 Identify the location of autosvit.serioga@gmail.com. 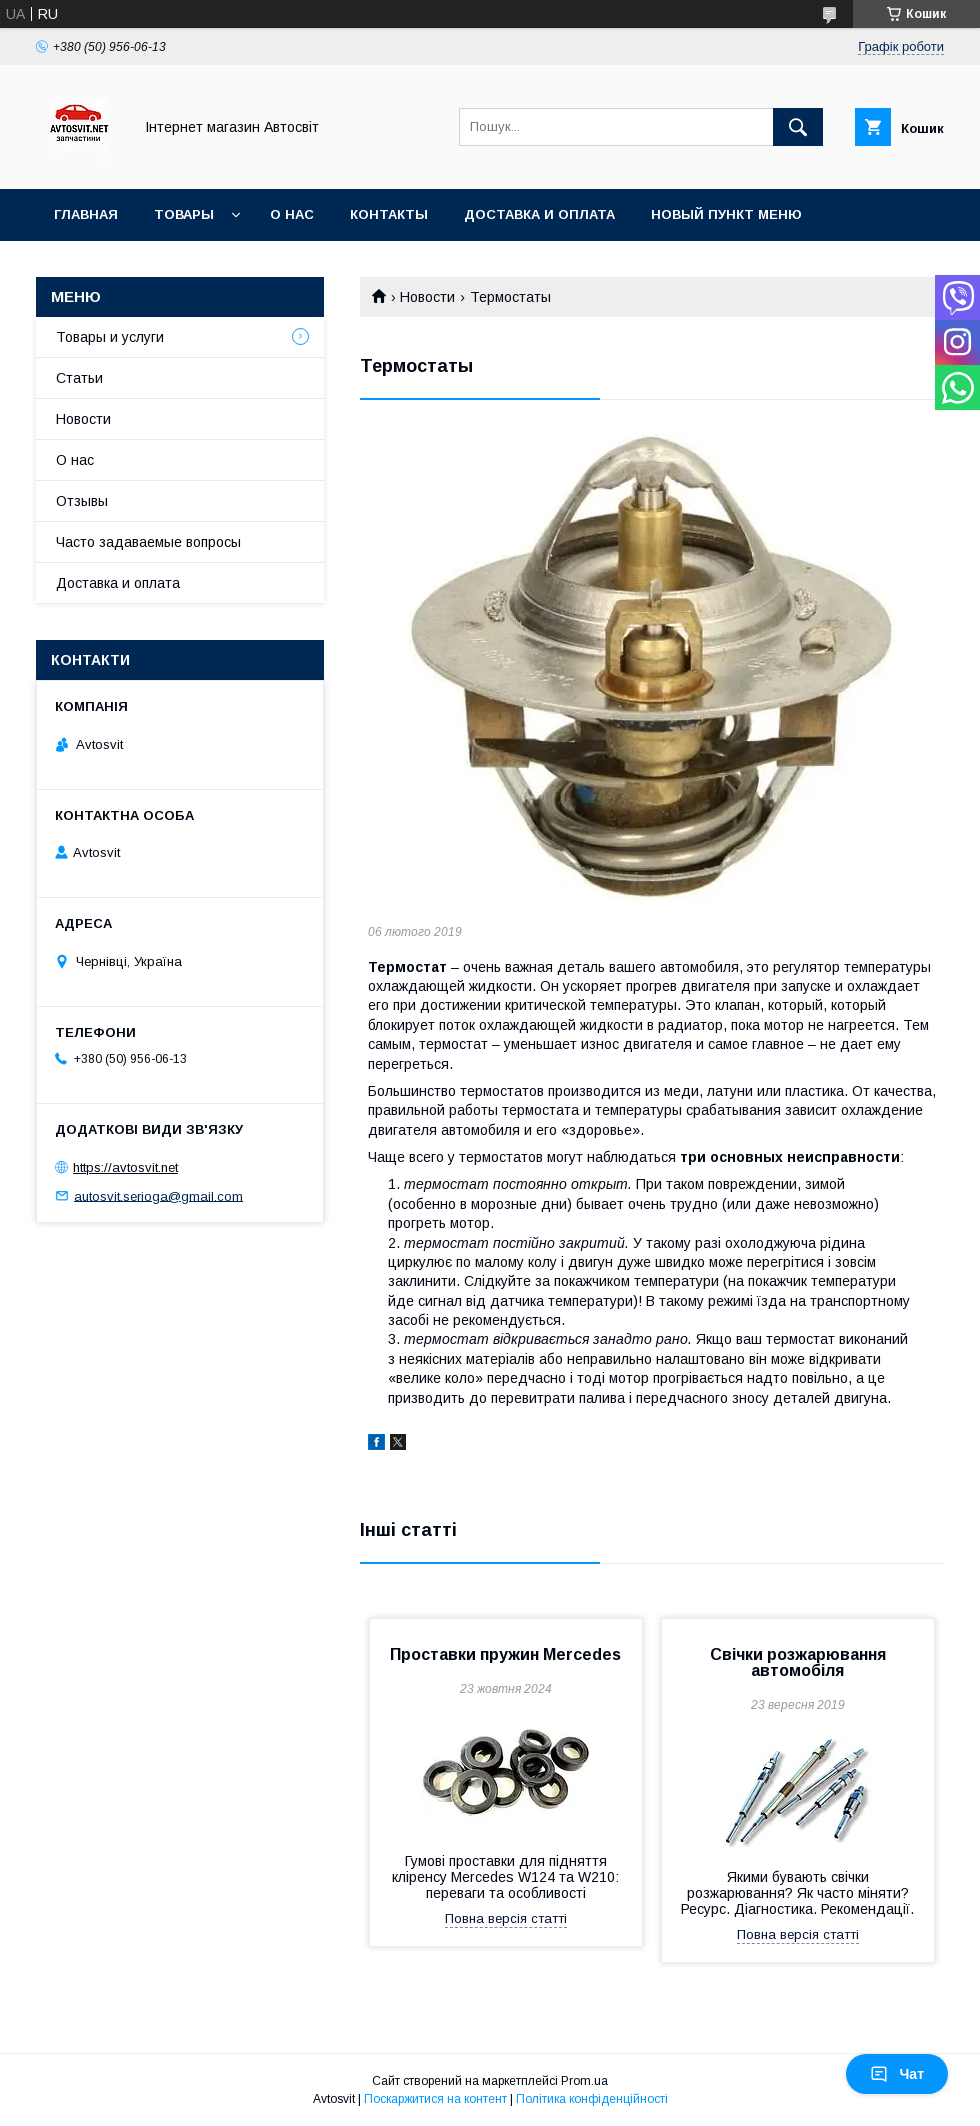
(158, 1195).